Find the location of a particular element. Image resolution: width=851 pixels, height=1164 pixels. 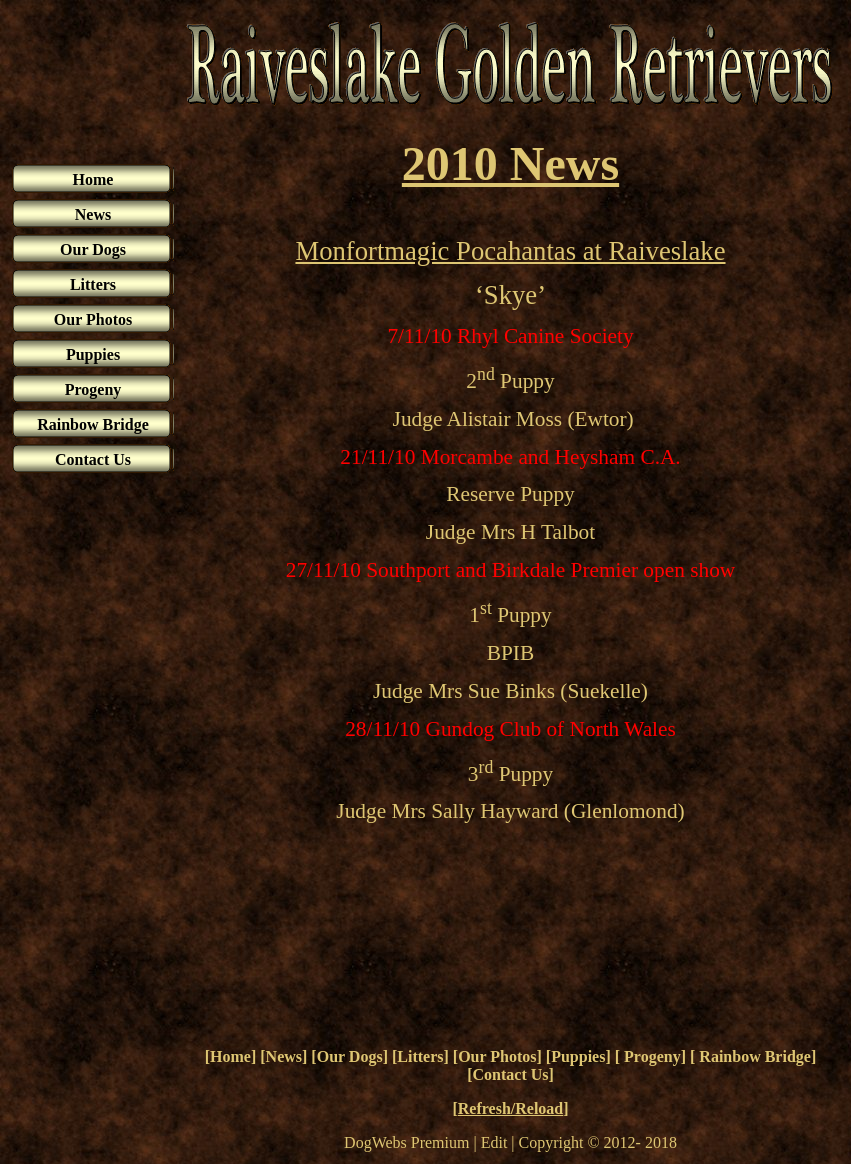

Refresh/Reload is located at coordinates (510, 1108).